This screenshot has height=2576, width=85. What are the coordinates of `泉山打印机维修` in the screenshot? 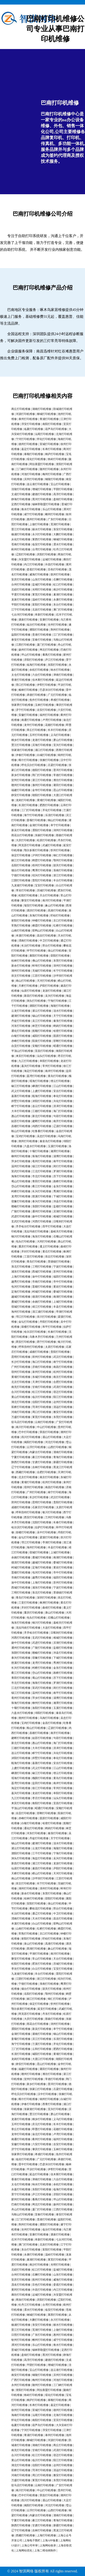 It's located at (33, 1943).